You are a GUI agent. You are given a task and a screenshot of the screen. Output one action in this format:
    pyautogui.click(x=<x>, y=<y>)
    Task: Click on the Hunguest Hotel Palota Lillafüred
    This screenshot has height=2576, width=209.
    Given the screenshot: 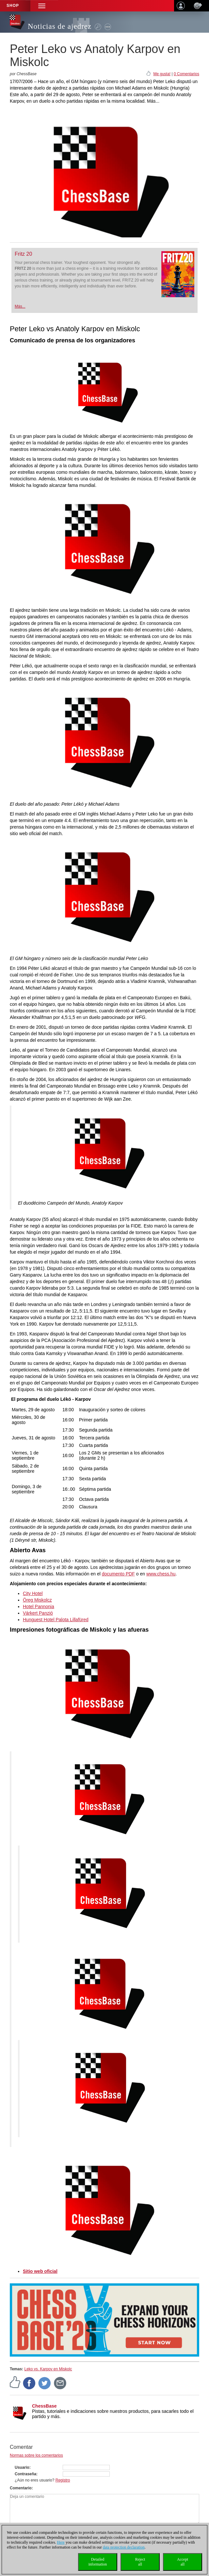 What is the action you would take?
    pyautogui.click(x=55, y=1619)
    